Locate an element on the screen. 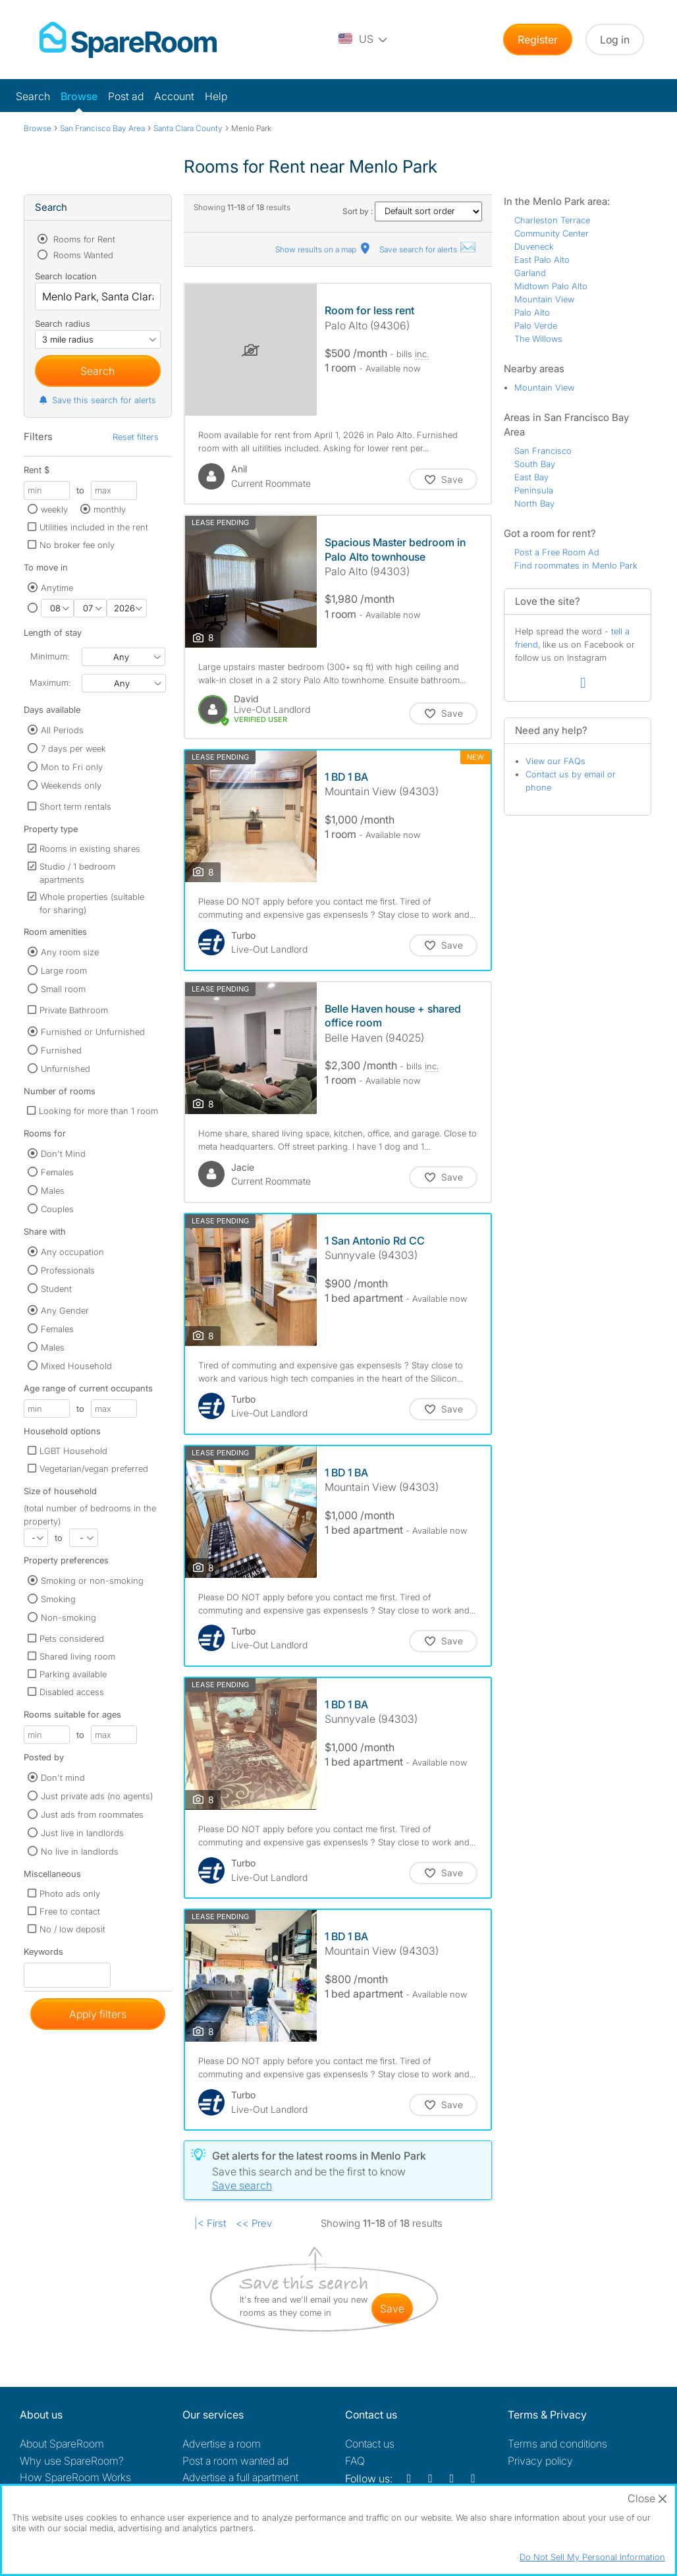 The height and width of the screenshot is (2576, 677). Photo ads only is located at coordinates (70, 1893).